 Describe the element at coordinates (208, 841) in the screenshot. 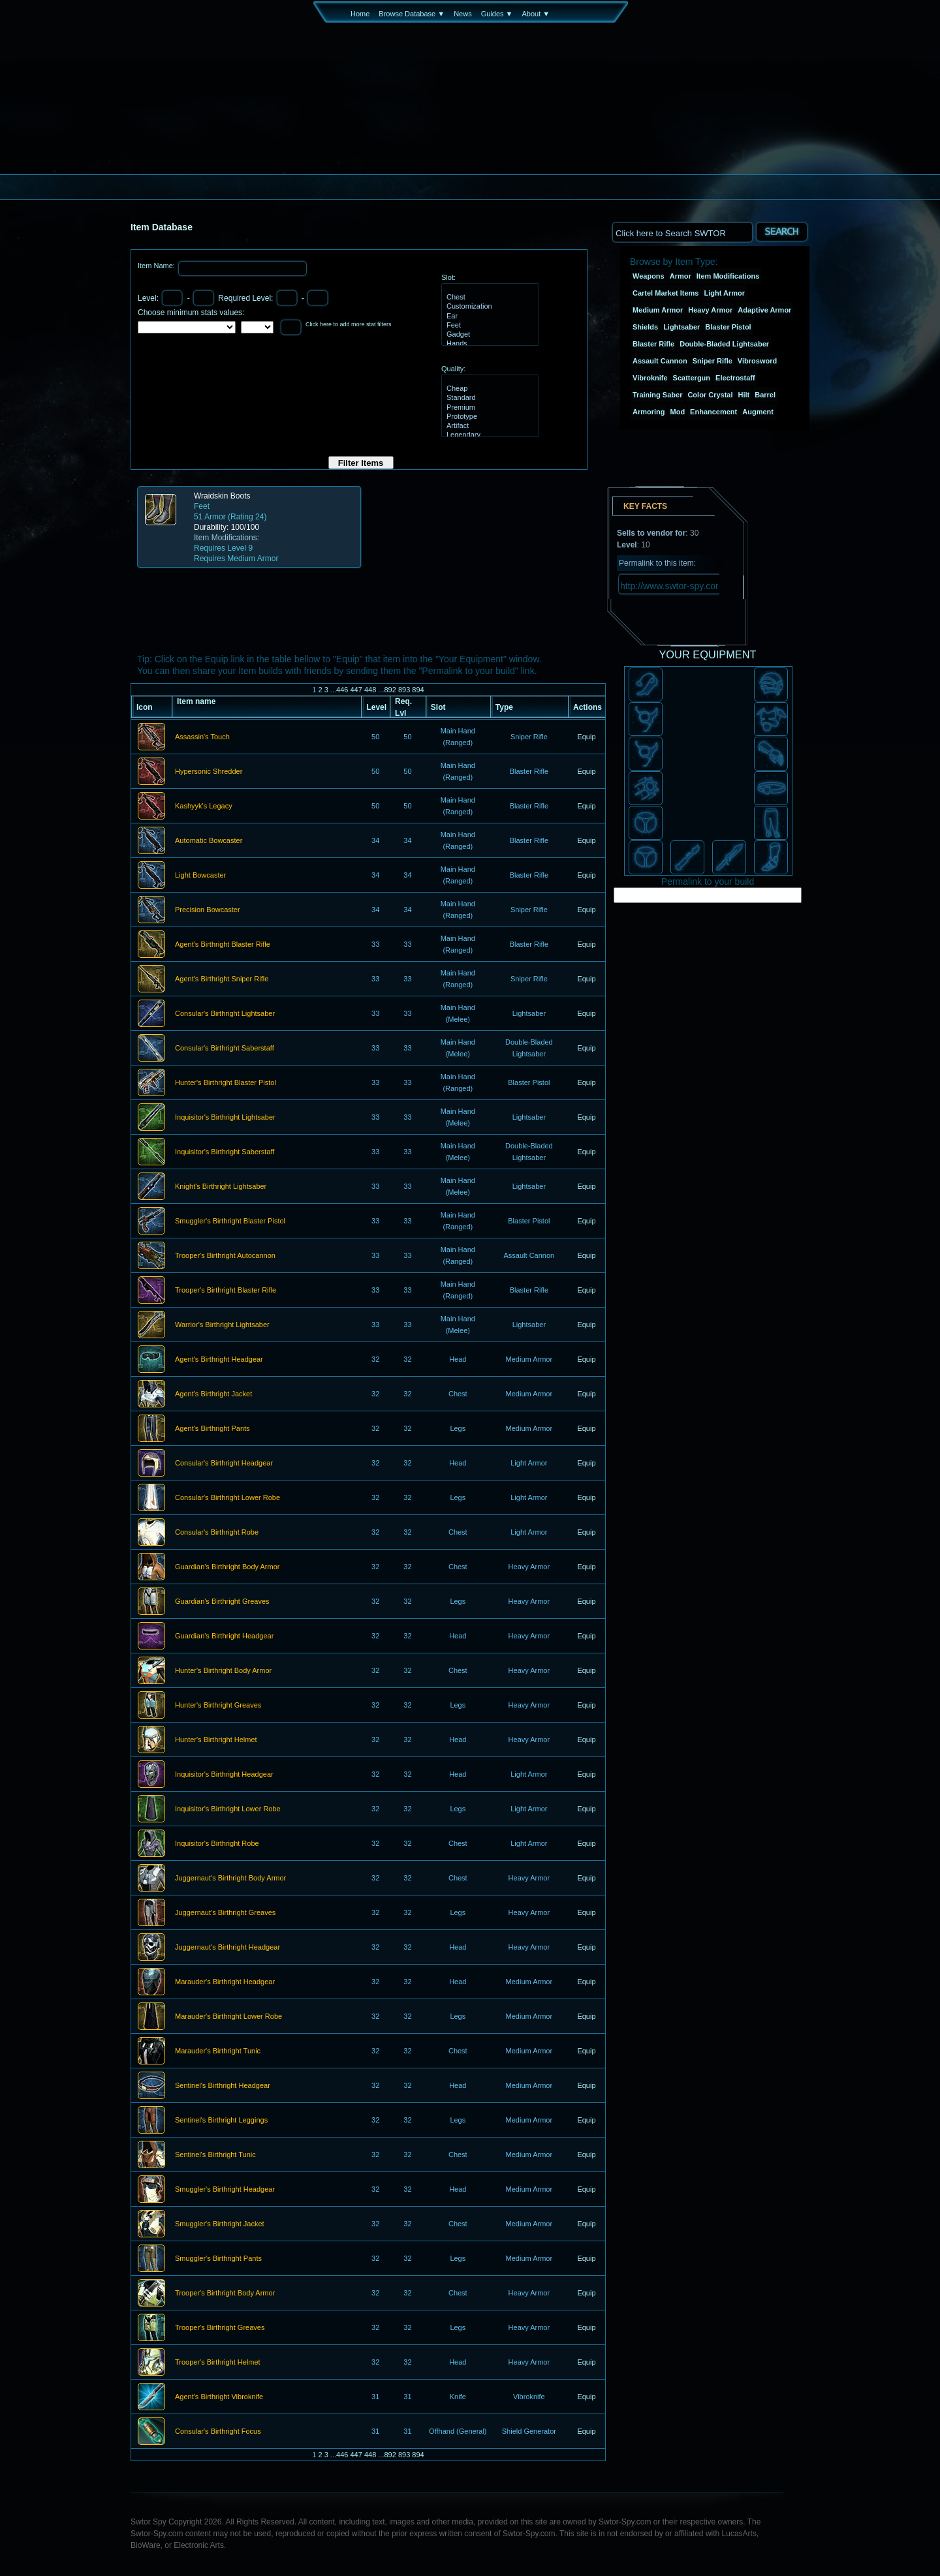

I see `Automatic Bowcaster` at that location.